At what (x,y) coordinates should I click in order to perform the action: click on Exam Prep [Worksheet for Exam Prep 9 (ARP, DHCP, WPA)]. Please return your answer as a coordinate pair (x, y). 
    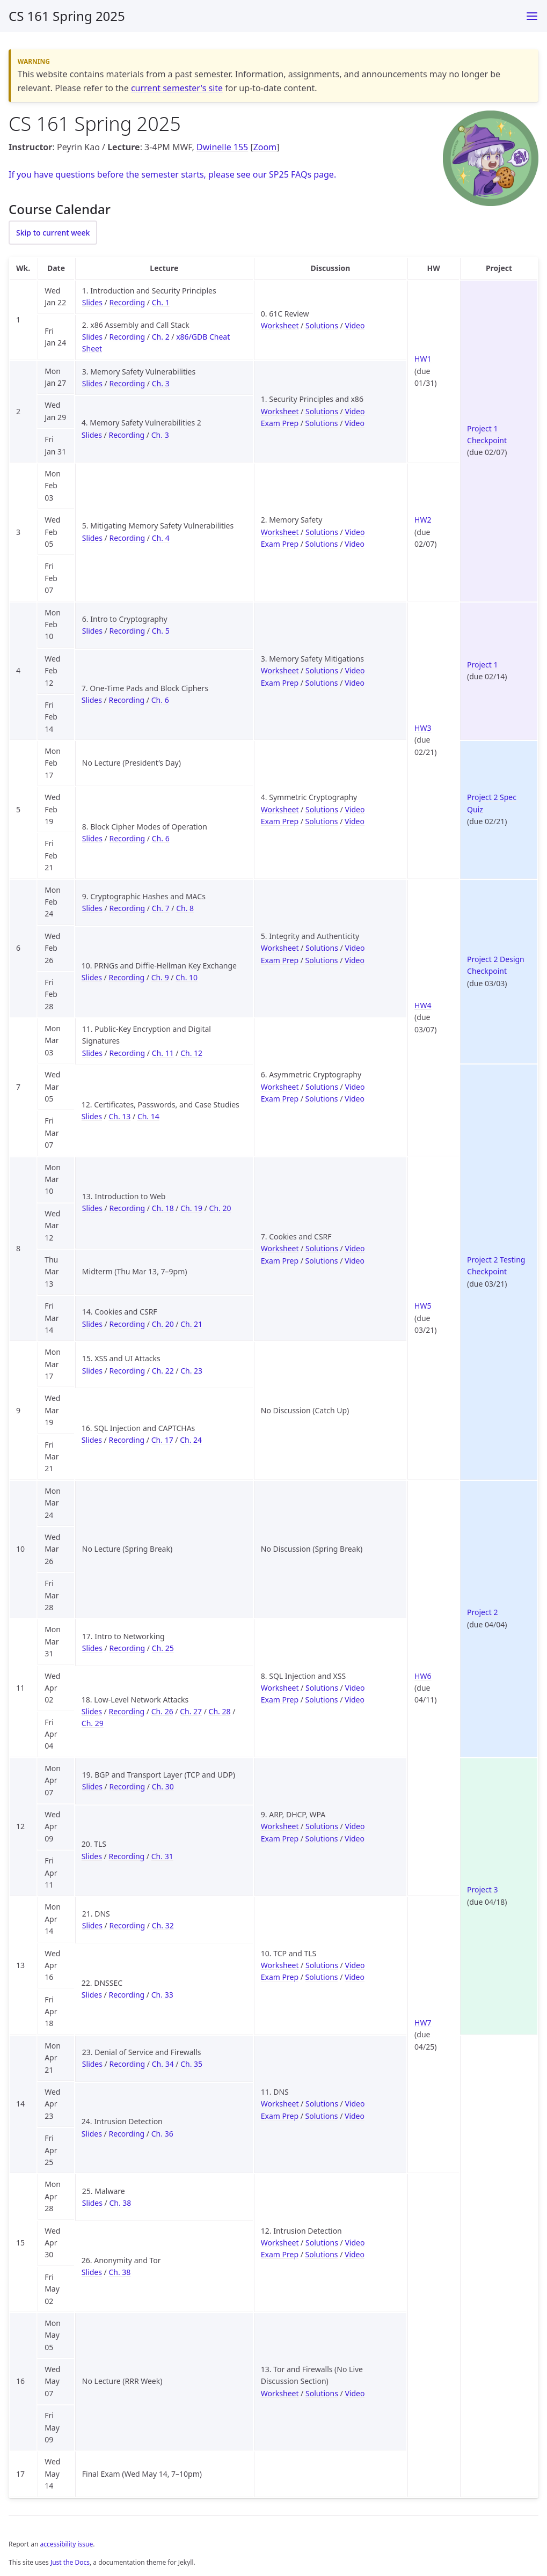
    Looking at the image, I should click on (279, 1838).